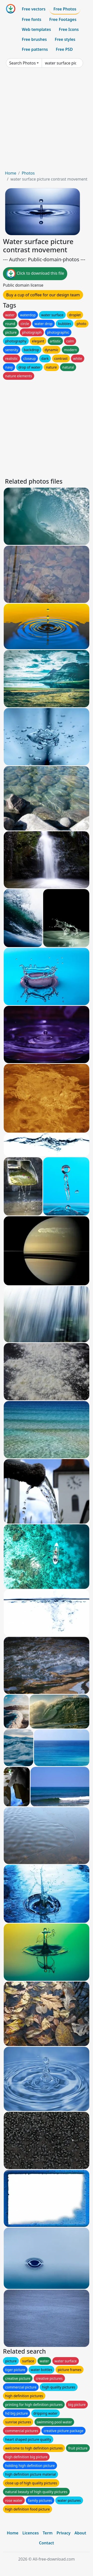 The width and height of the screenshot is (93, 2576). Describe the element at coordinates (64, 9) in the screenshot. I see `Free Photos` at that location.